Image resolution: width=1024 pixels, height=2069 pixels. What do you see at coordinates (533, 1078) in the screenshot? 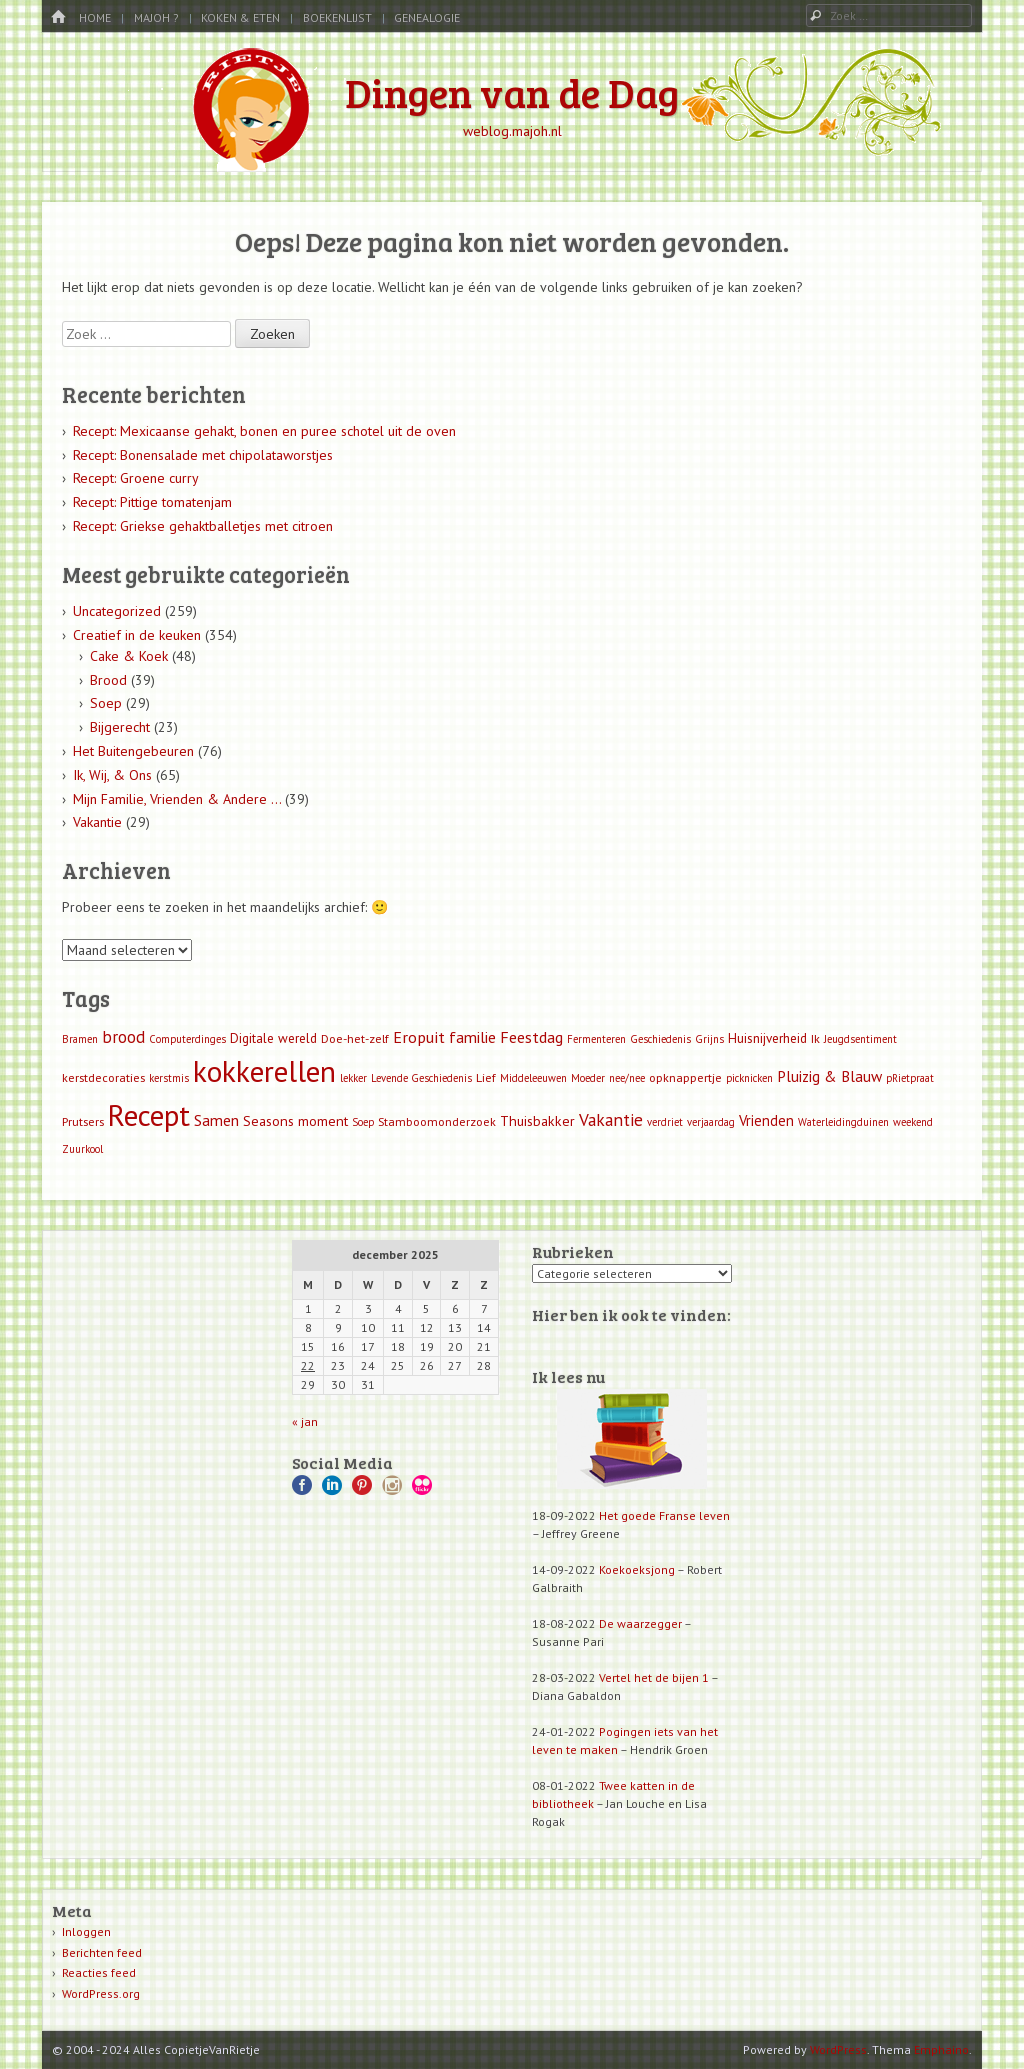
I see `Middeleeuwen [Middeleeuwen (1 item)]` at bounding box center [533, 1078].